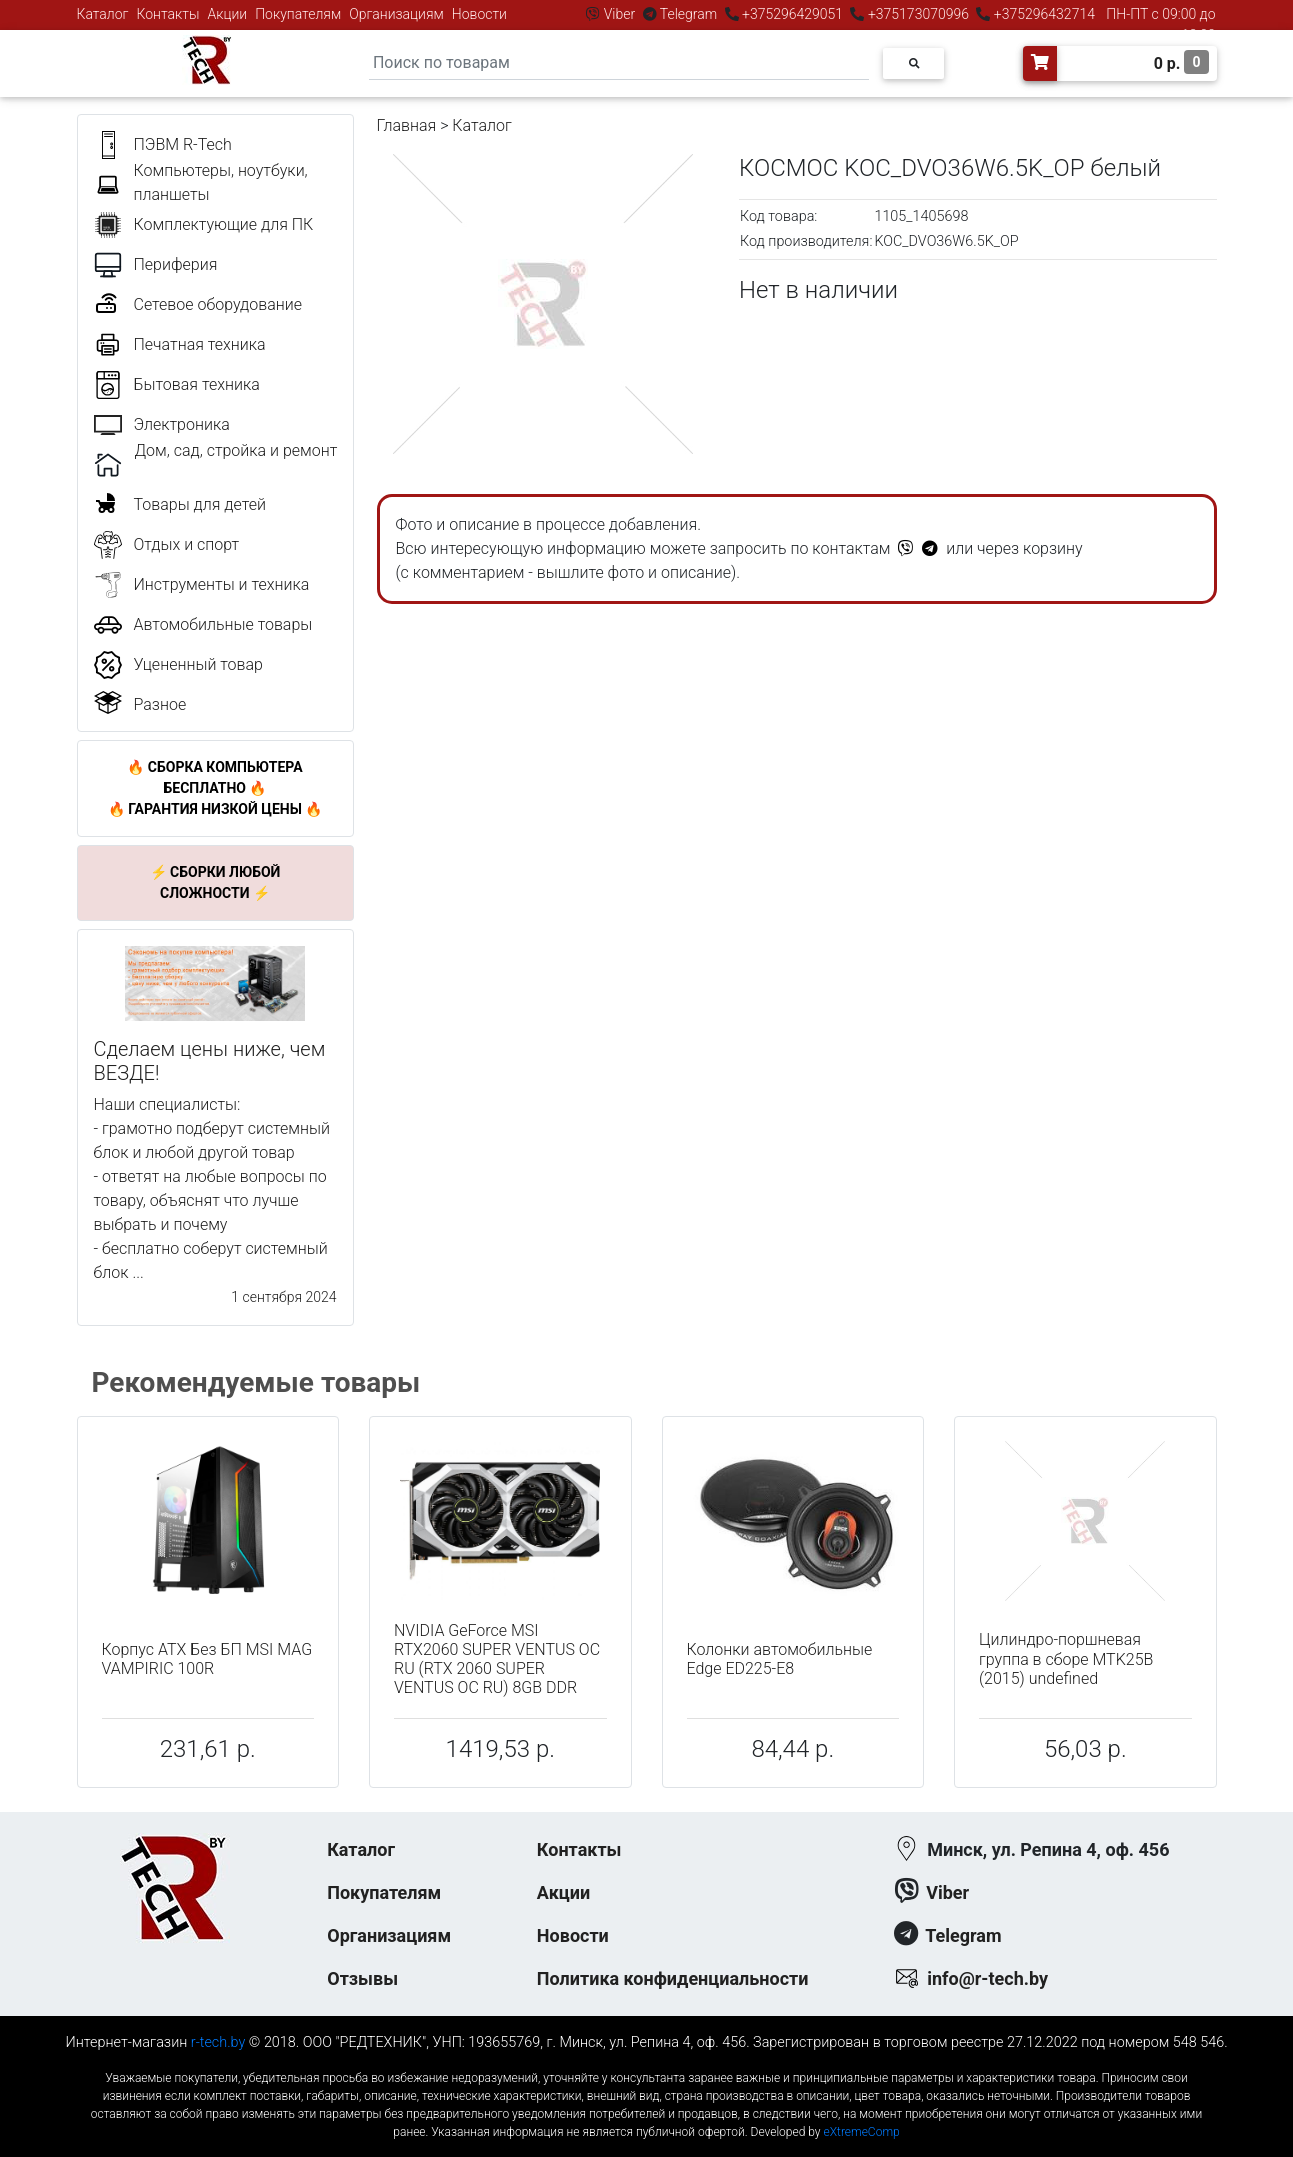 The image size is (1293, 2157). Describe the element at coordinates (1042, 14) in the screenshot. I see `+375296432714` at that location.